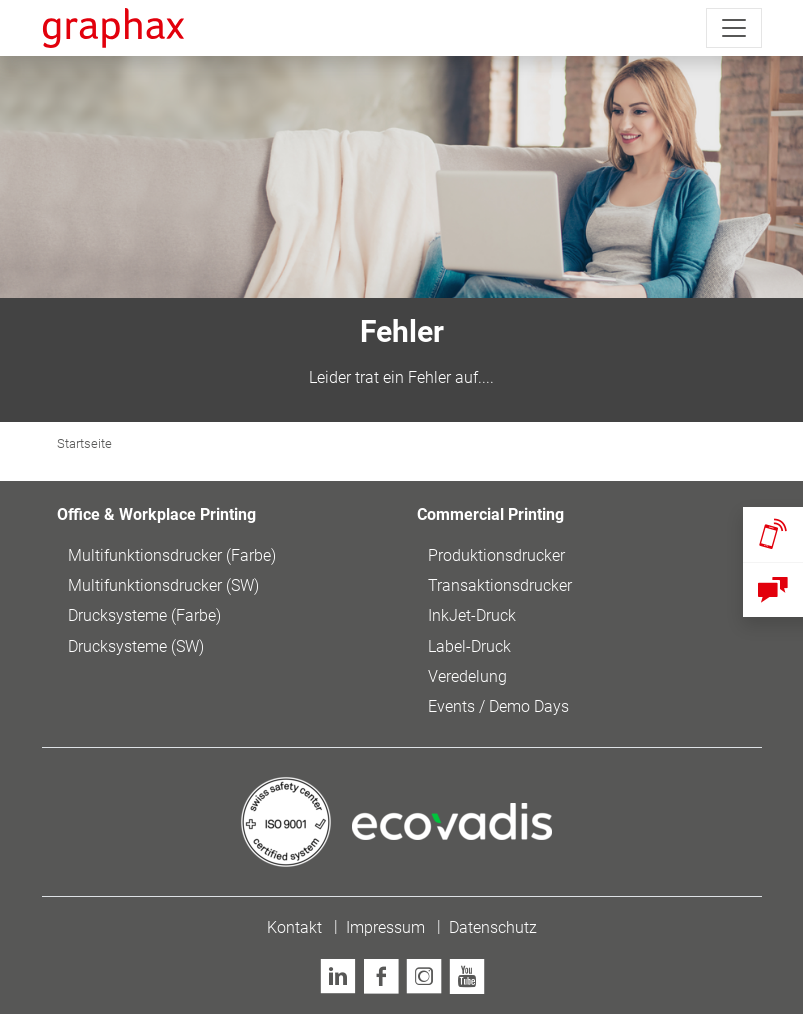 The width and height of the screenshot is (803, 1014). I want to click on Produktionsdrucker, so click(496, 555).